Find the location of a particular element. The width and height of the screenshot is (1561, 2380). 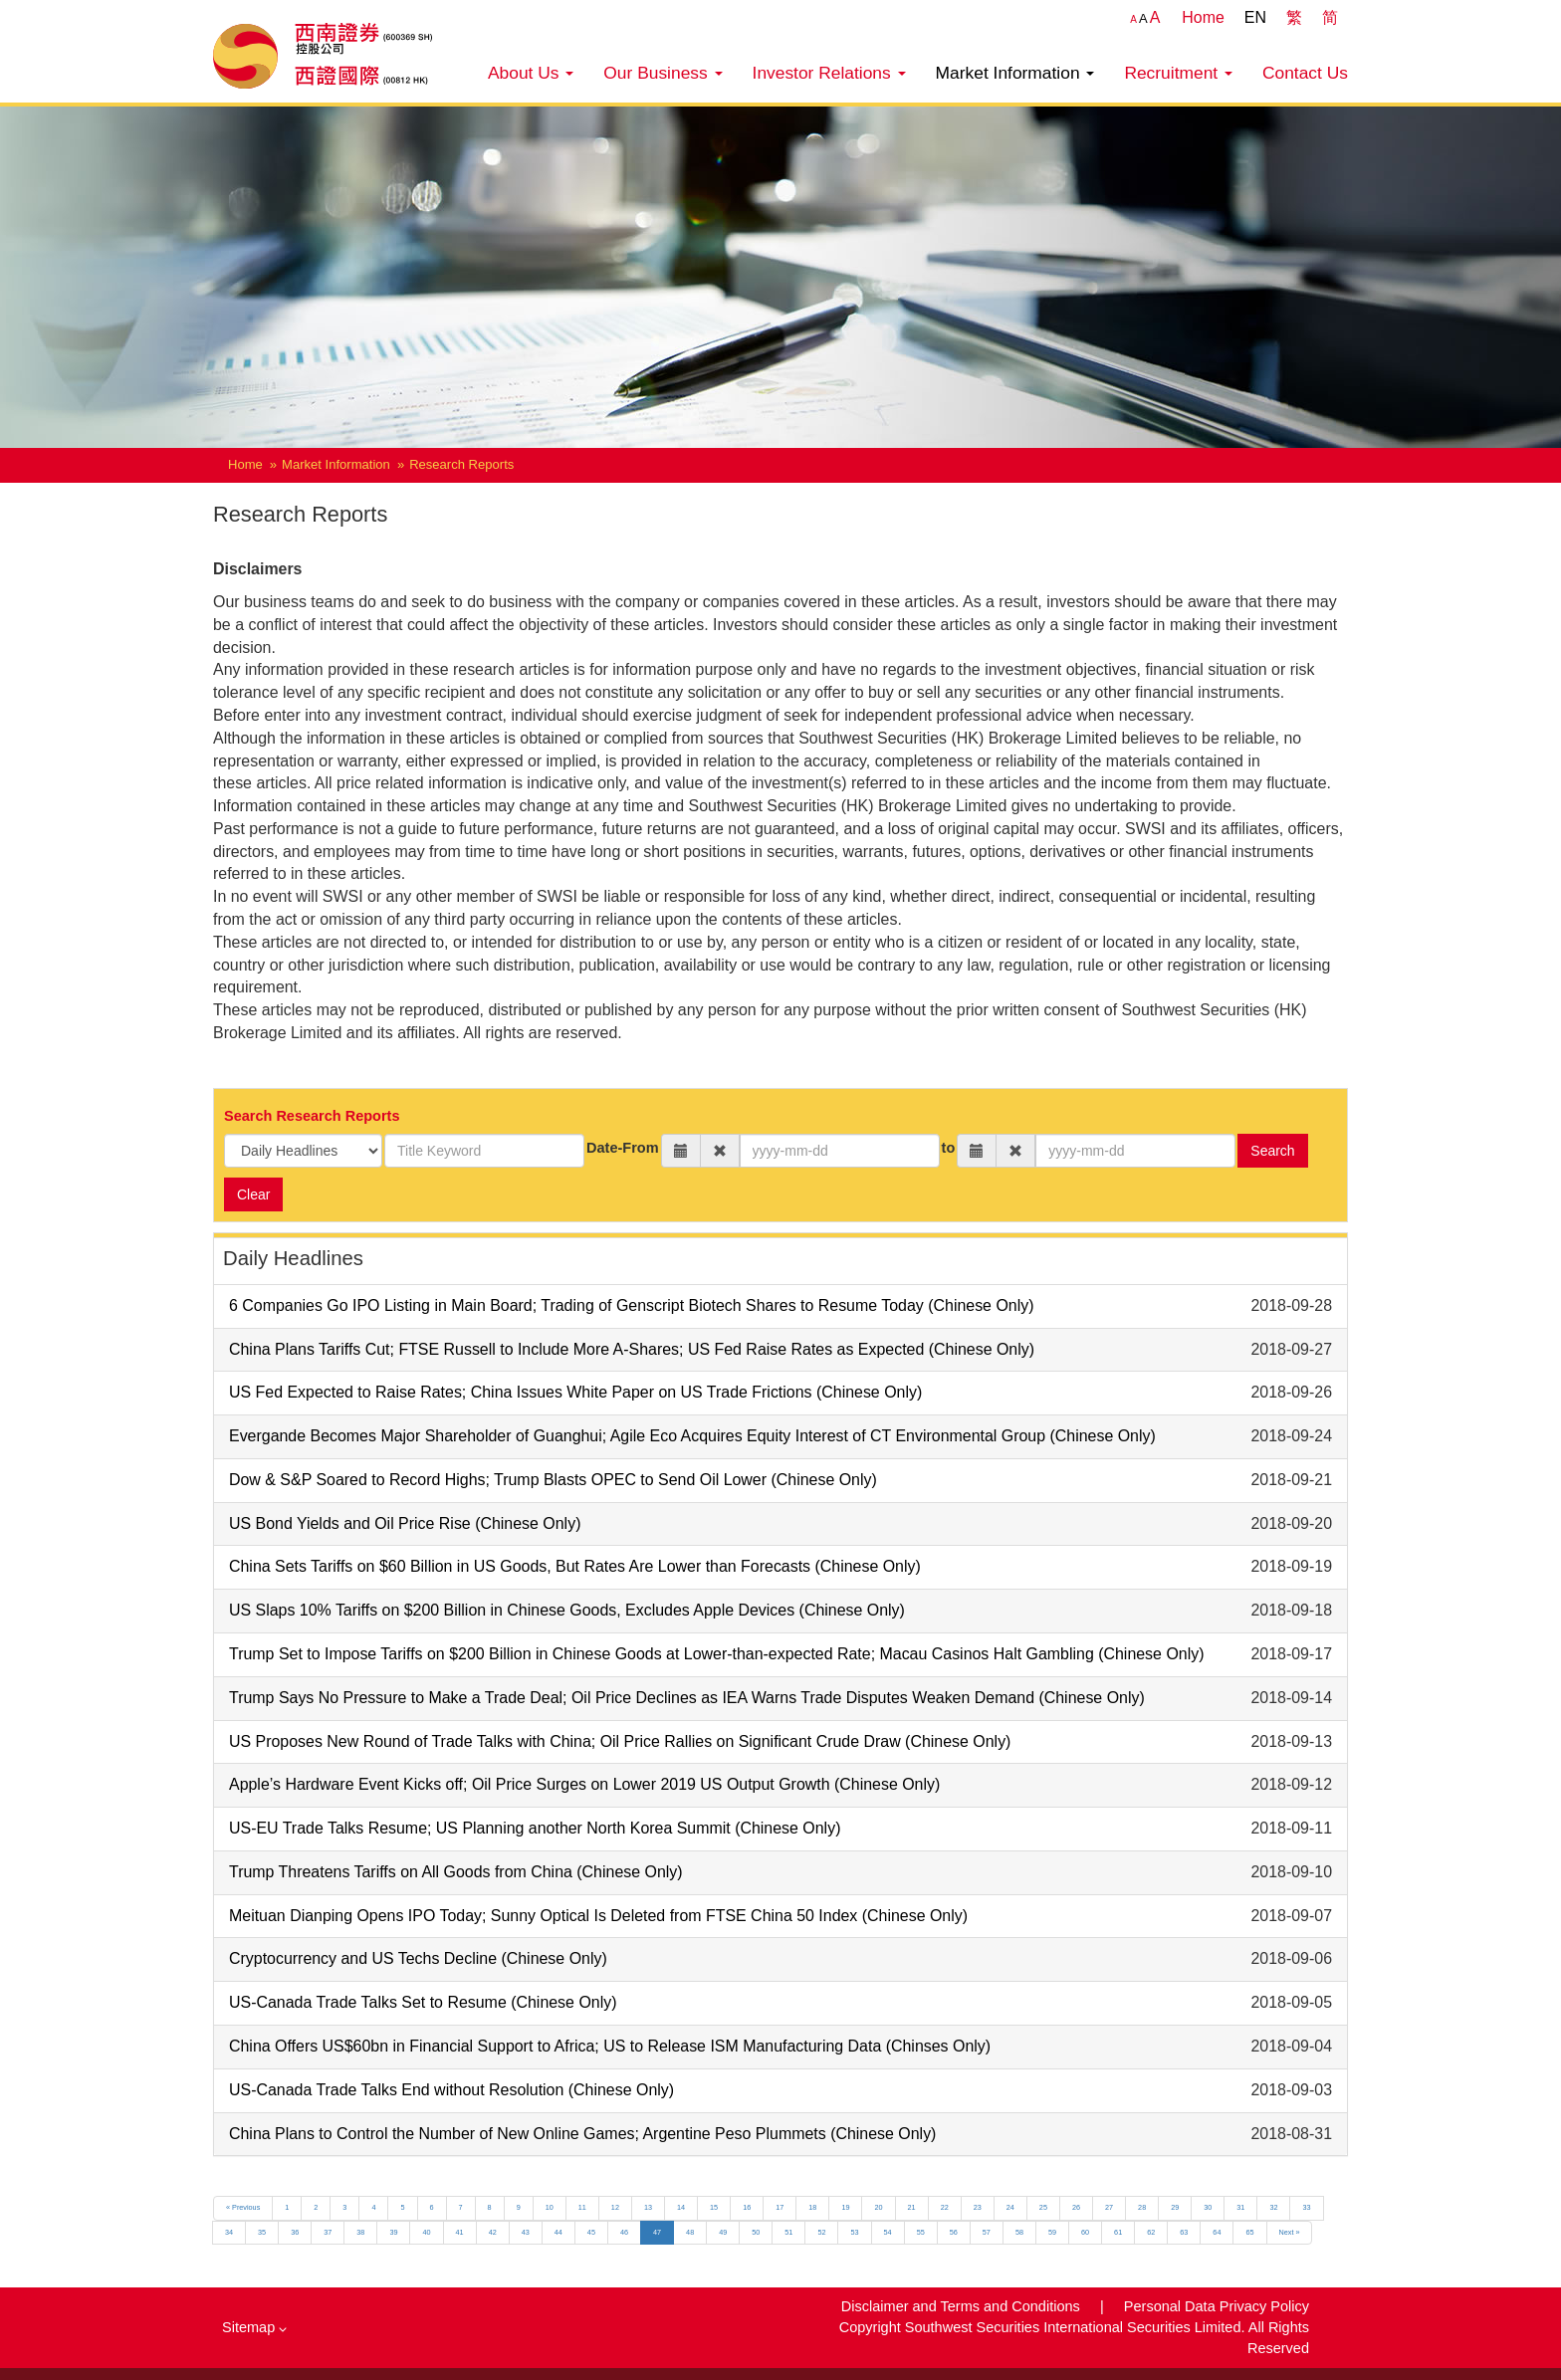

Date-From is located at coordinates (622, 1148).